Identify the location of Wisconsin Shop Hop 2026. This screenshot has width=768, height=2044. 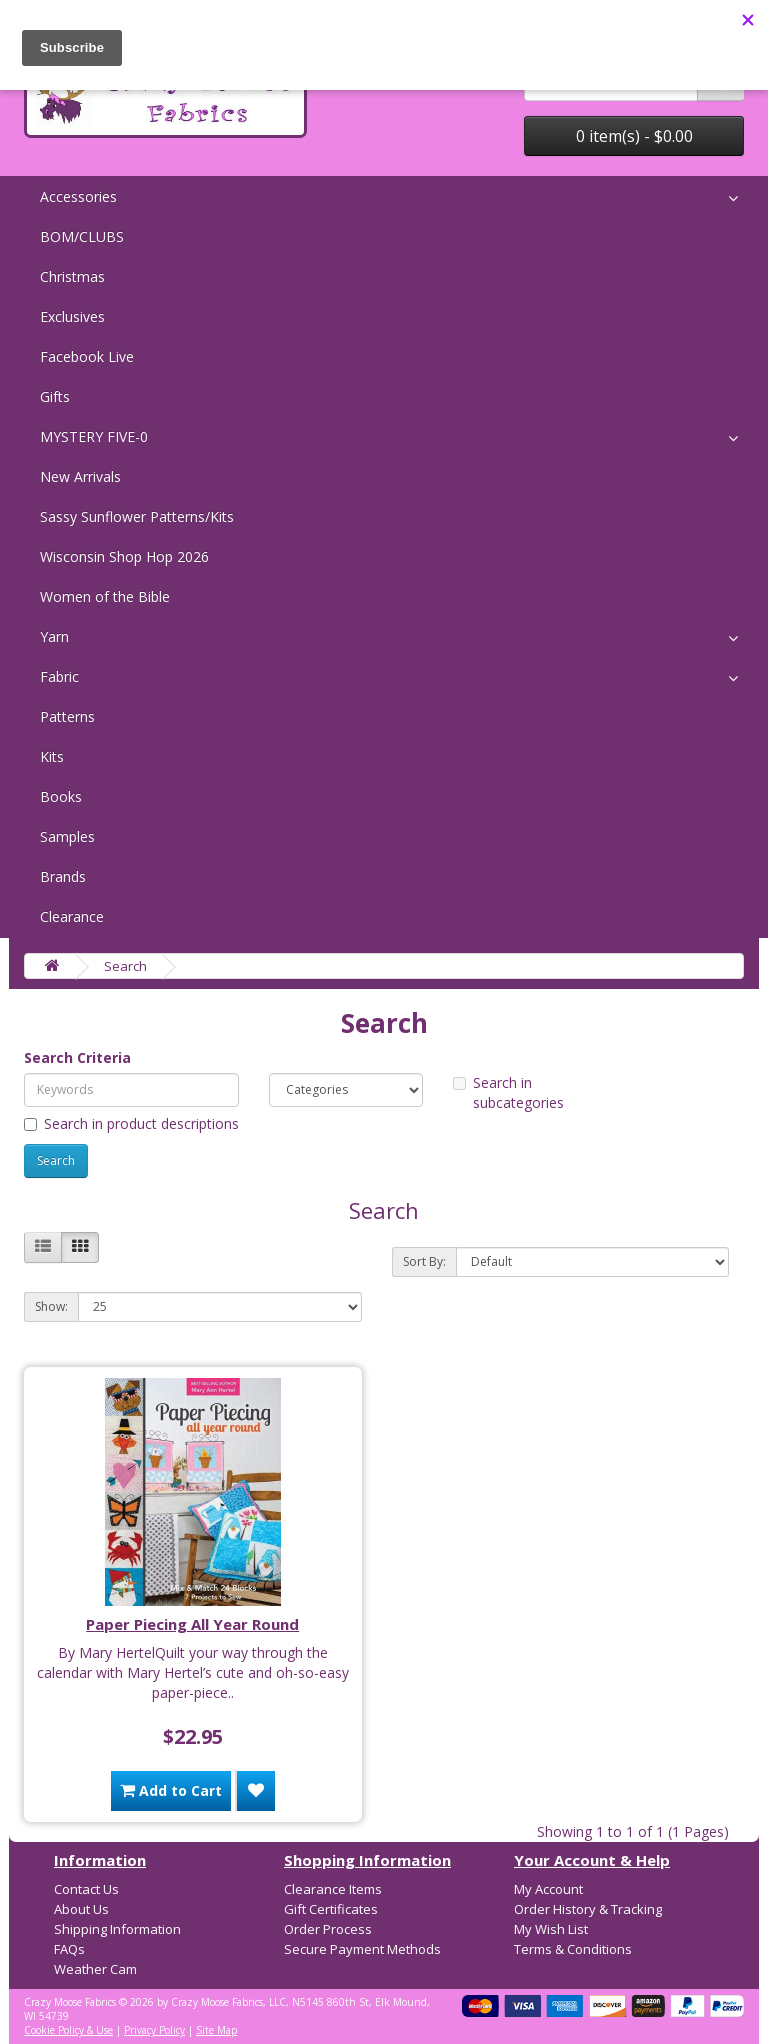
(124, 556).